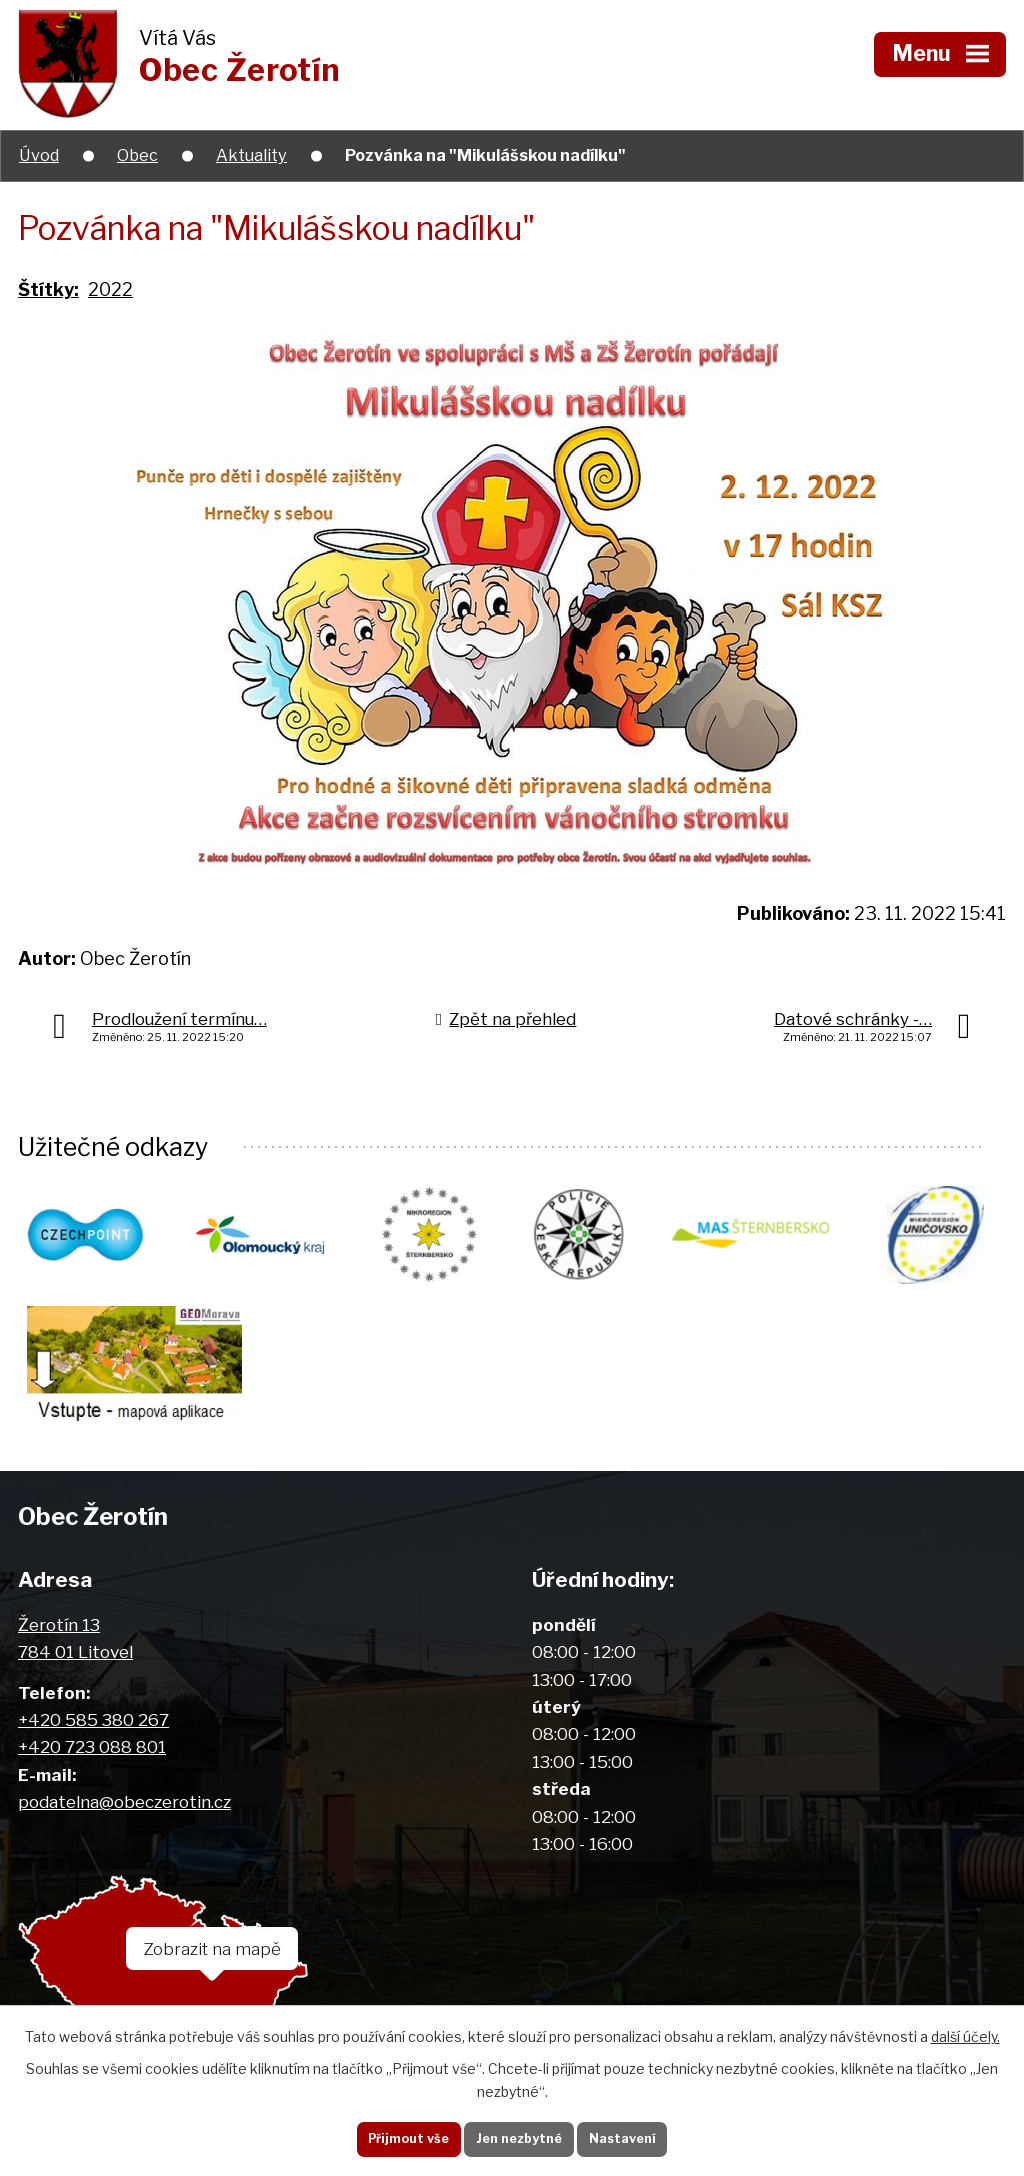 Image resolution: width=1024 pixels, height=2176 pixels. What do you see at coordinates (124, 1815) in the screenshot?
I see `podatelna@obeczerotin.cz` at bounding box center [124, 1815].